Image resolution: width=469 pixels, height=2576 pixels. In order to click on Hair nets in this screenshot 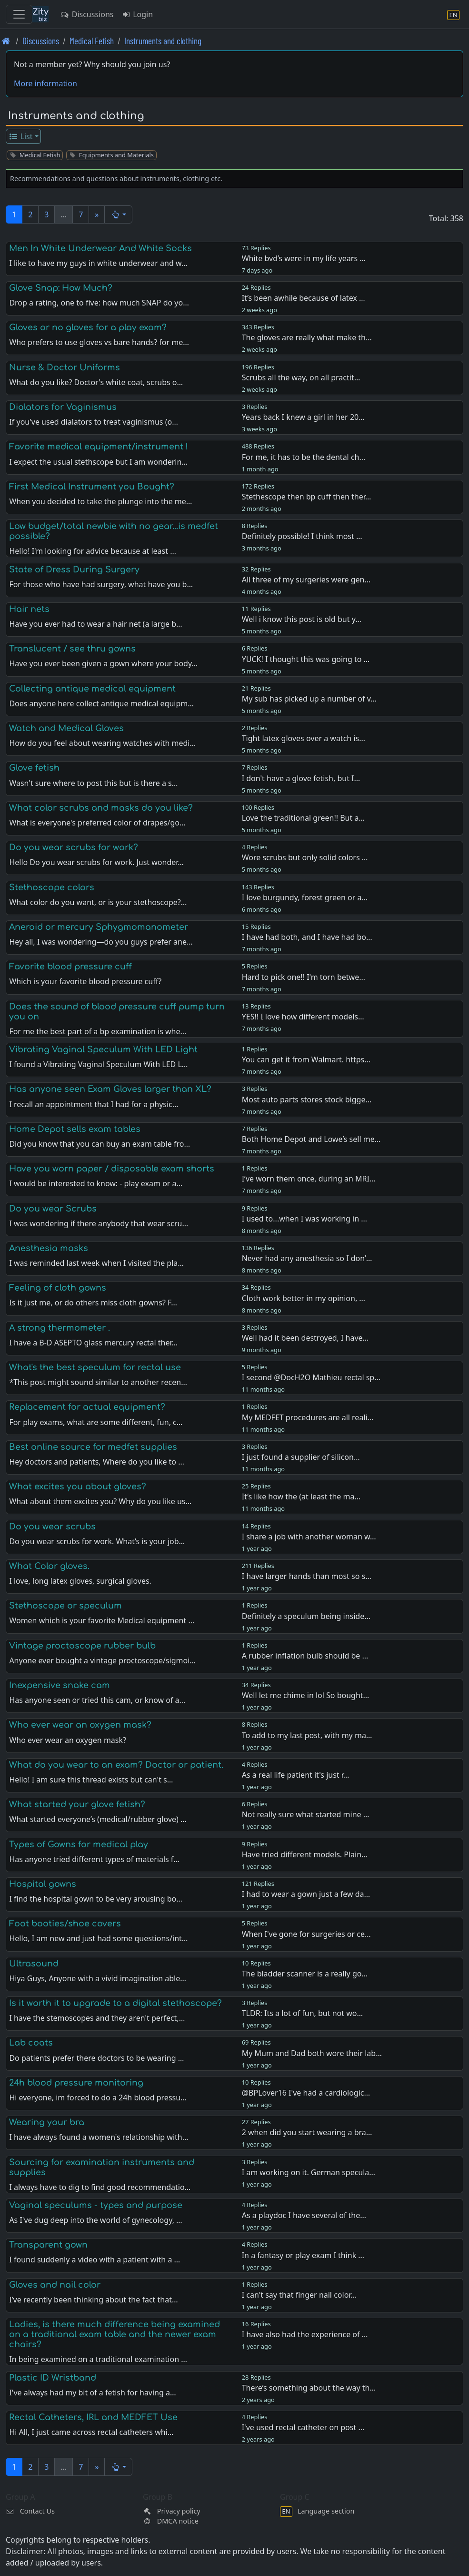, I will do `click(29, 609)`.